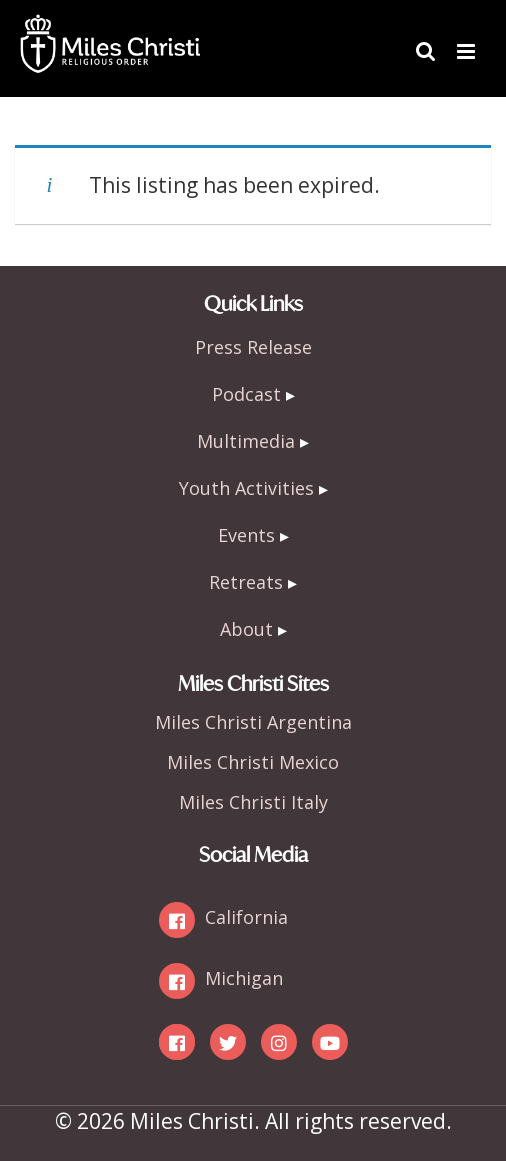  I want to click on Retreats, so click(246, 582).